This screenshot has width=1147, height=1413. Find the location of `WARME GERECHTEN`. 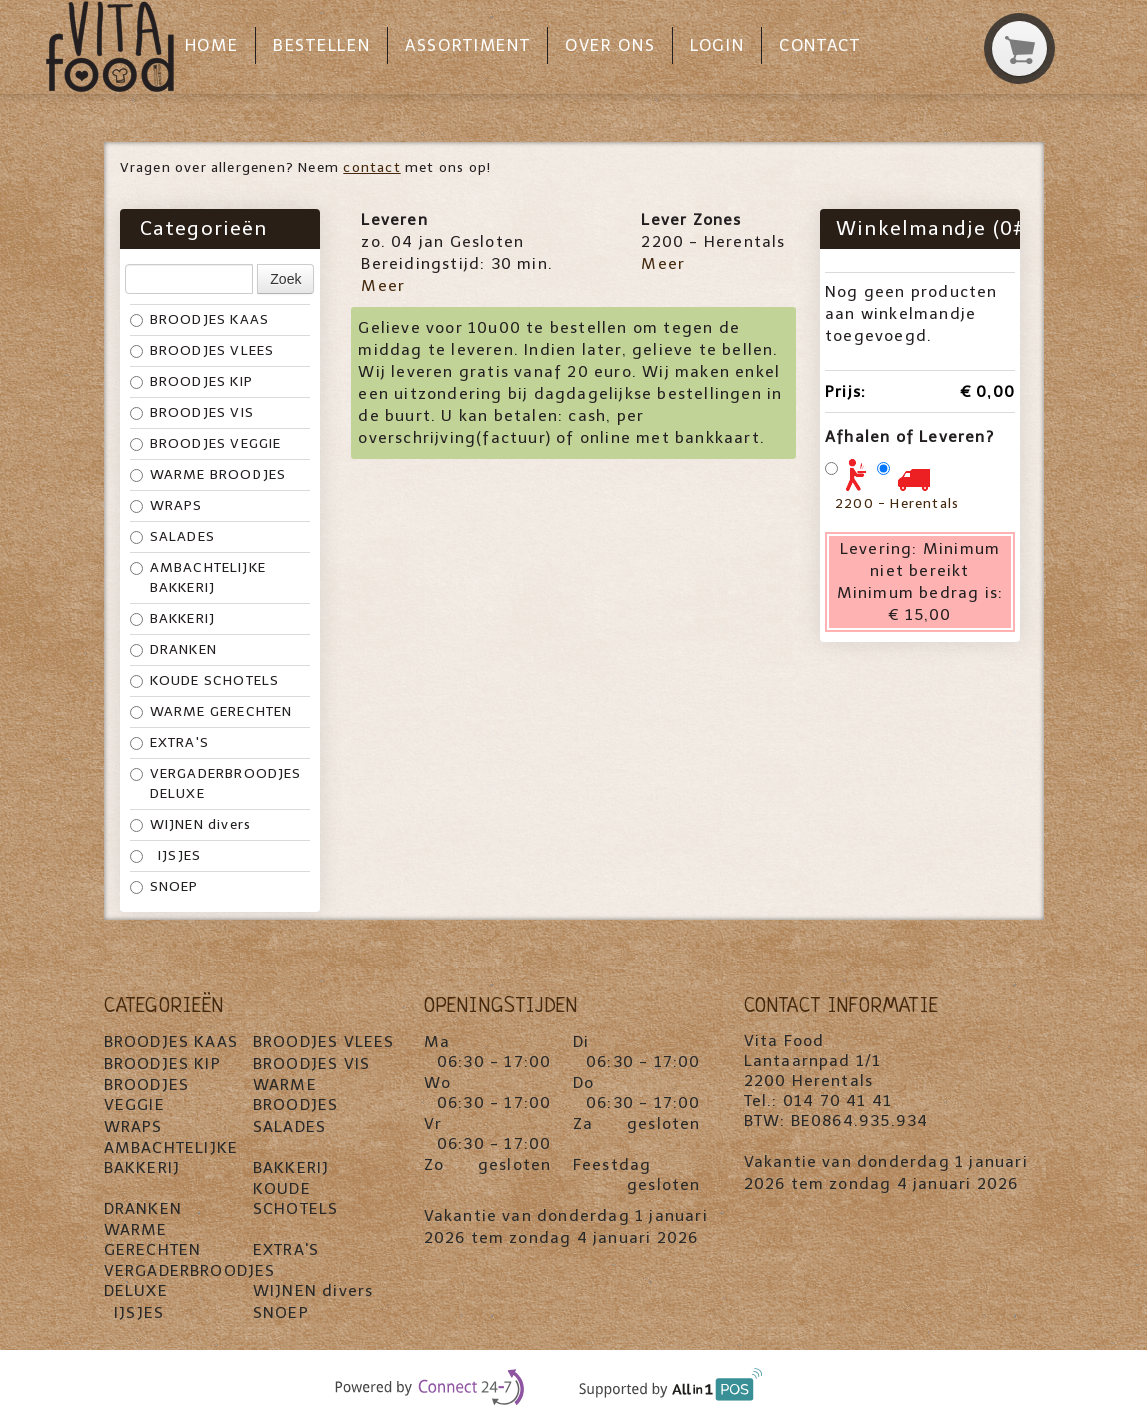

WARME GERECHTEN is located at coordinates (211, 711).